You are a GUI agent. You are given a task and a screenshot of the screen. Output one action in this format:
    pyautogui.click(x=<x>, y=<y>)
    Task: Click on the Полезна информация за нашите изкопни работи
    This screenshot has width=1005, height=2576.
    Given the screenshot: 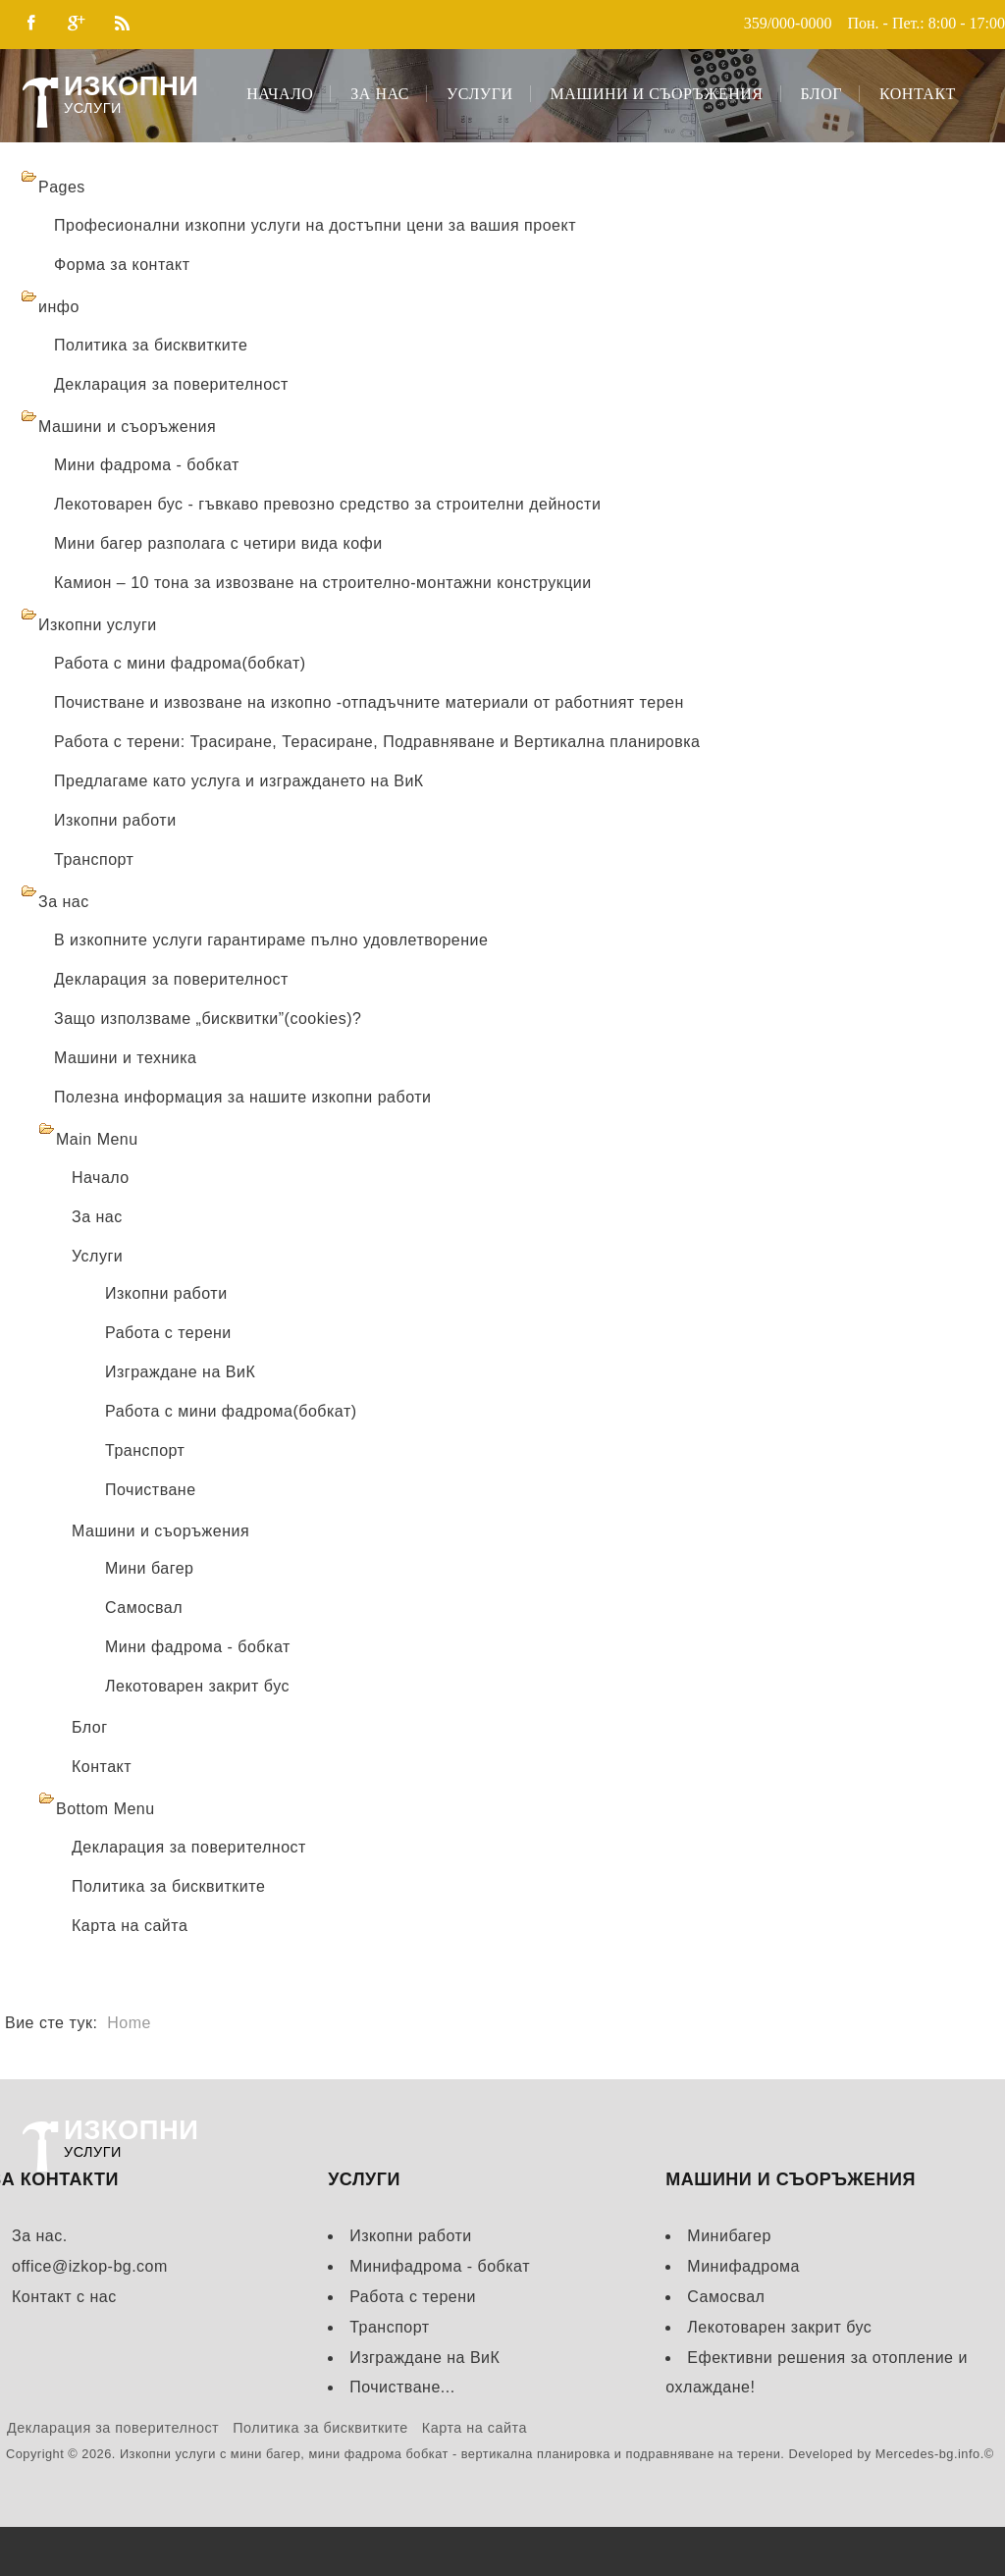 What is the action you would take?
    pyautogui.click(x=242, y=1097)
    